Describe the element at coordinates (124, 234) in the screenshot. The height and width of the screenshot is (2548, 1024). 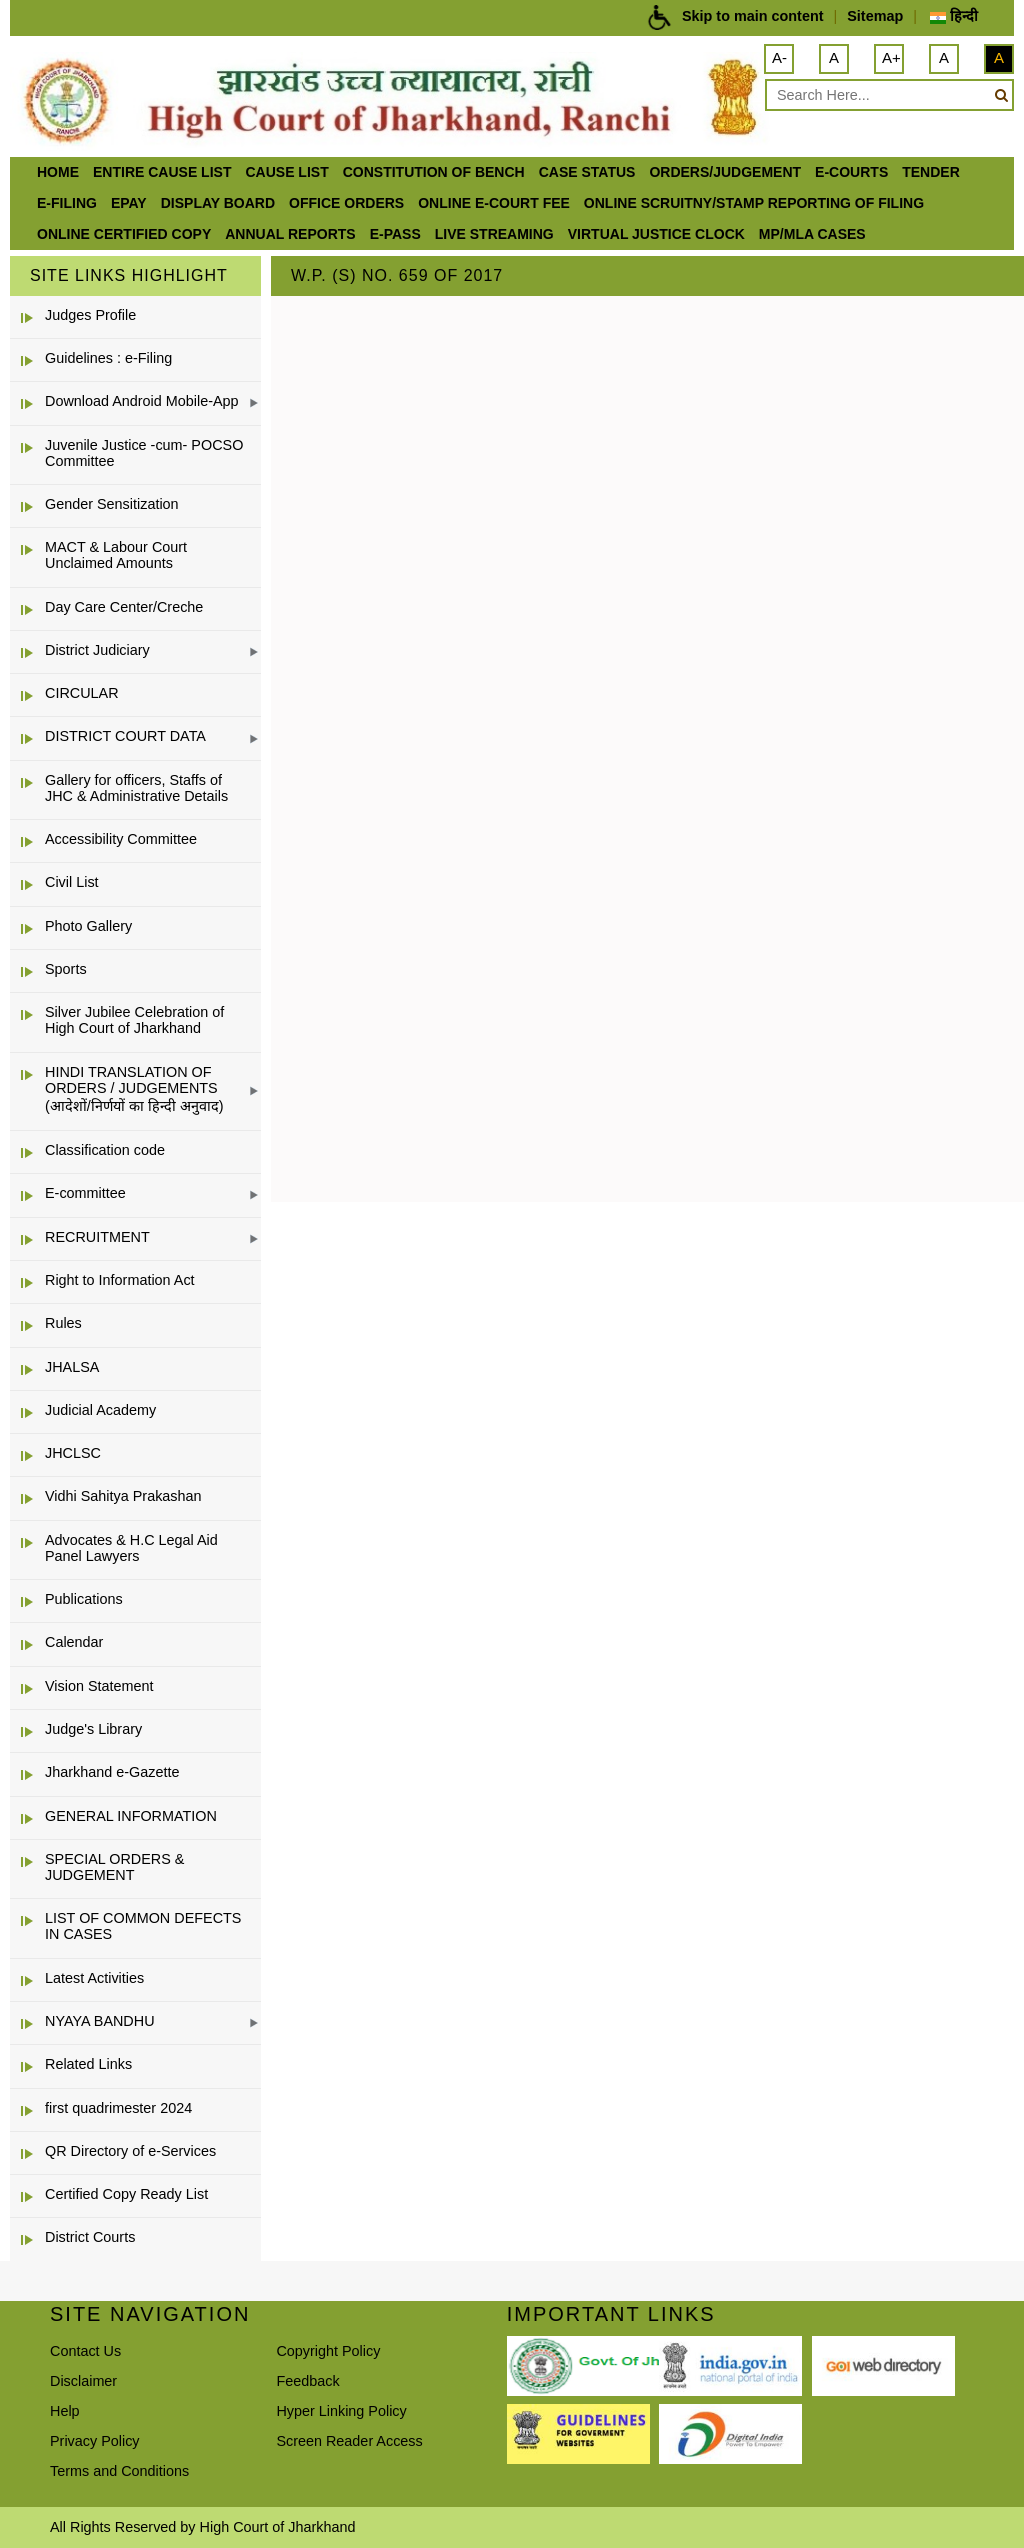
I see `Online Certified Copy` at that location.